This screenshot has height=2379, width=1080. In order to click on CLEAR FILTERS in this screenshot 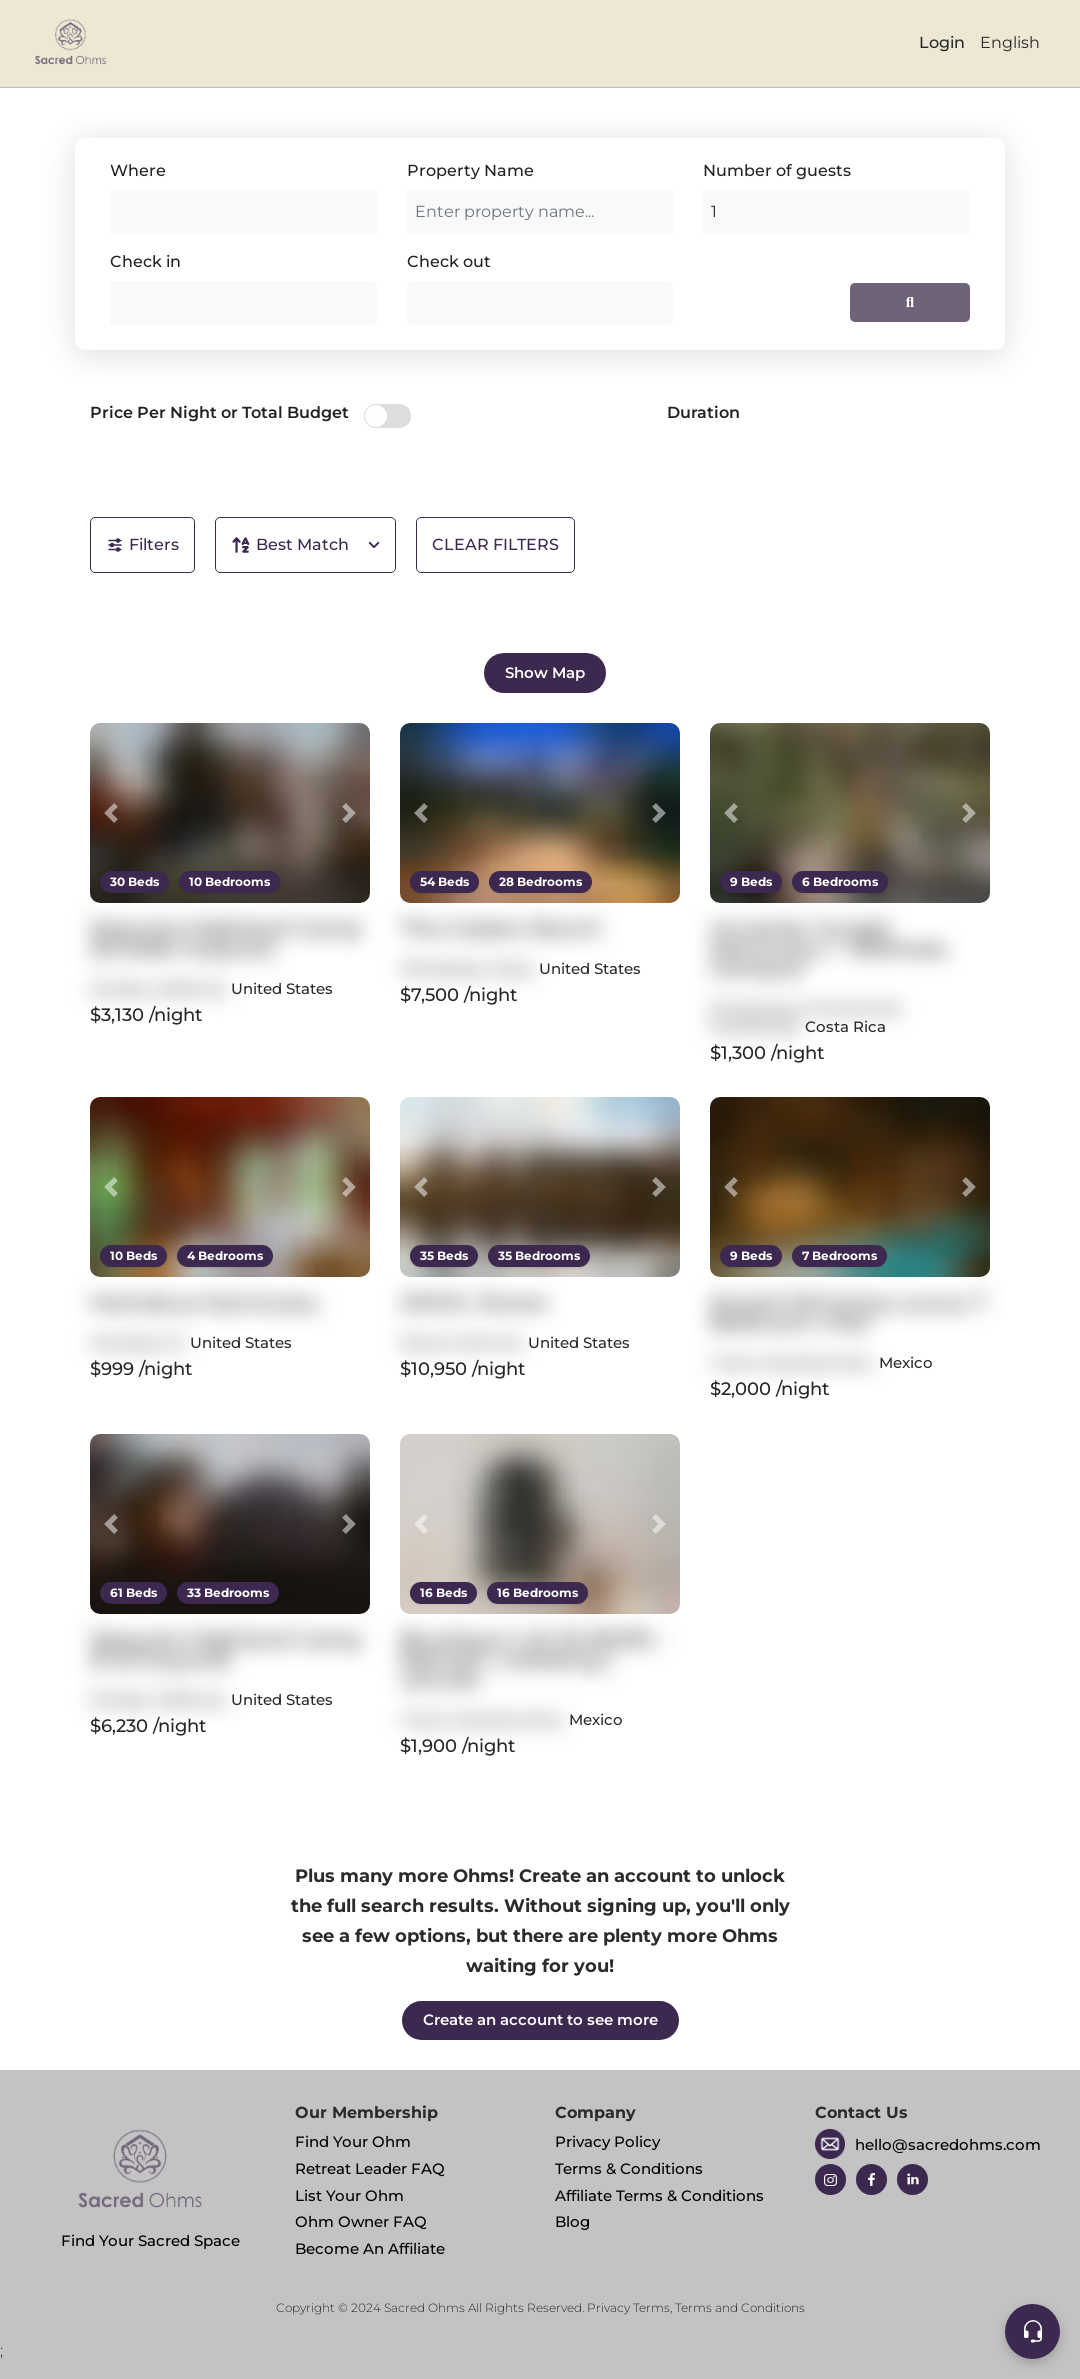, I will do `click(495, 544)`.